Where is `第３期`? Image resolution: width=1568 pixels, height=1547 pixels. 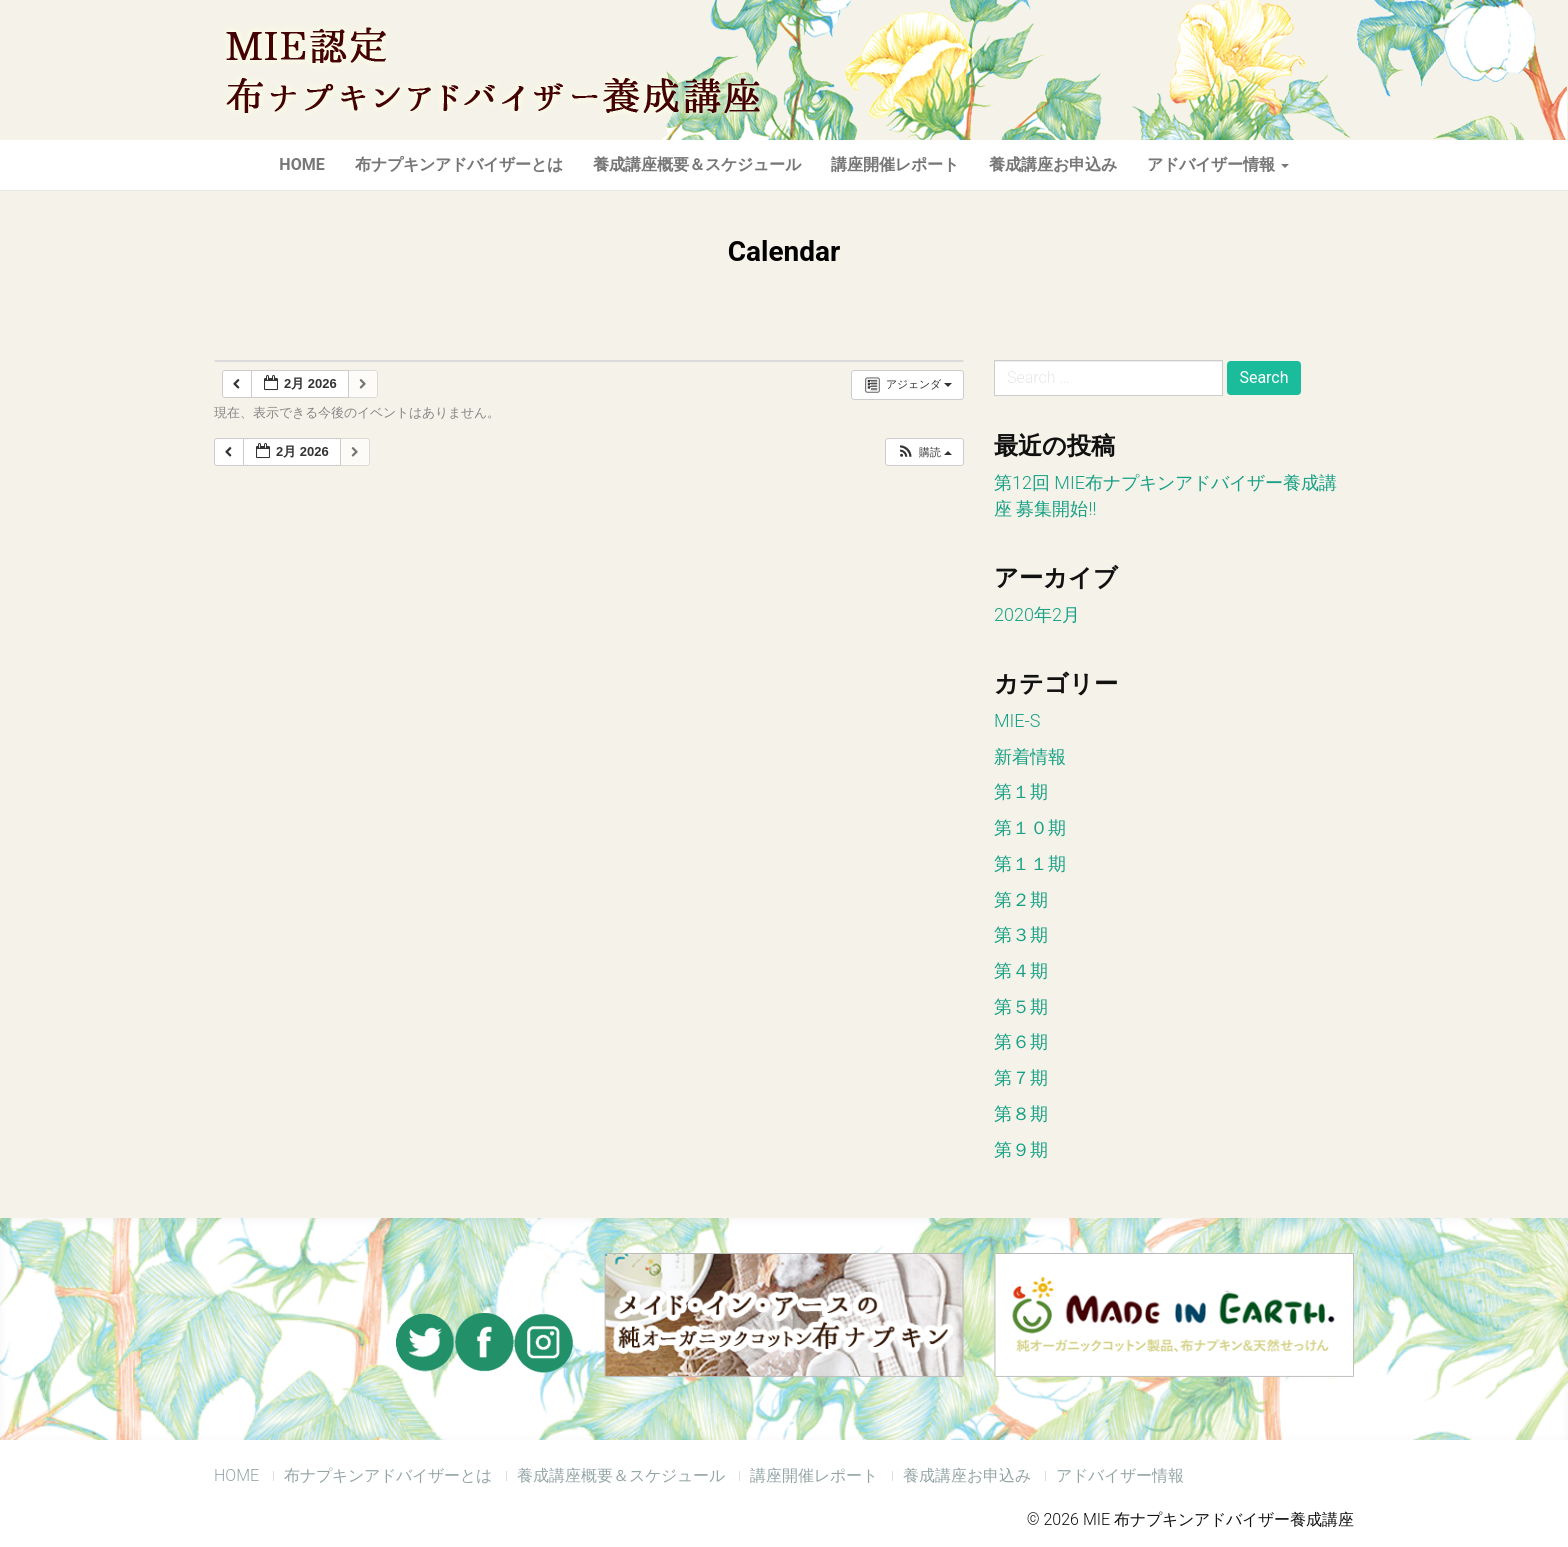
第３期 is located at coordinates (1021, 934).